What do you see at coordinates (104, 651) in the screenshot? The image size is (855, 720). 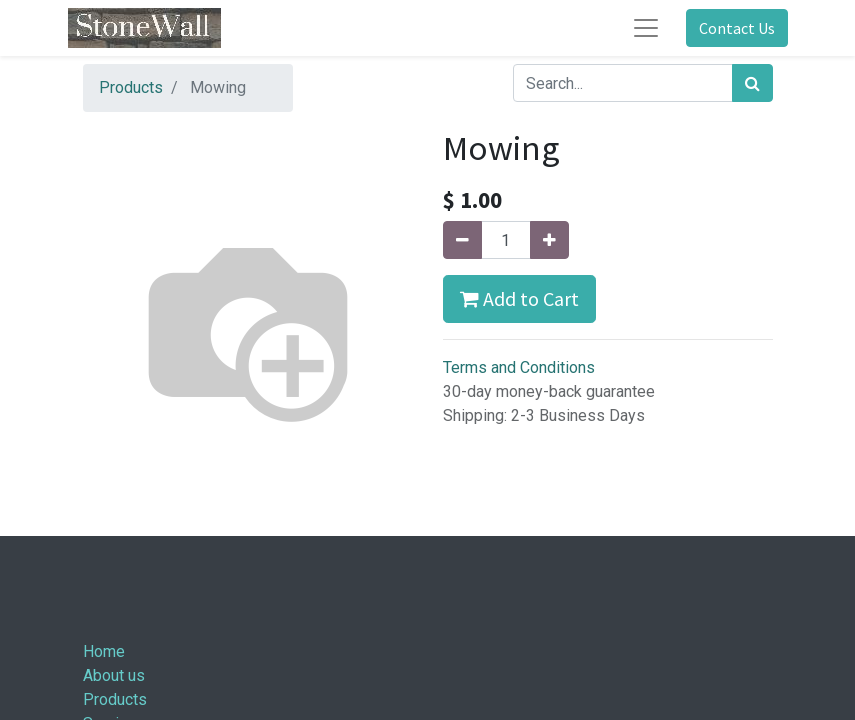 I see `Home` at bounding box center [104, 651].